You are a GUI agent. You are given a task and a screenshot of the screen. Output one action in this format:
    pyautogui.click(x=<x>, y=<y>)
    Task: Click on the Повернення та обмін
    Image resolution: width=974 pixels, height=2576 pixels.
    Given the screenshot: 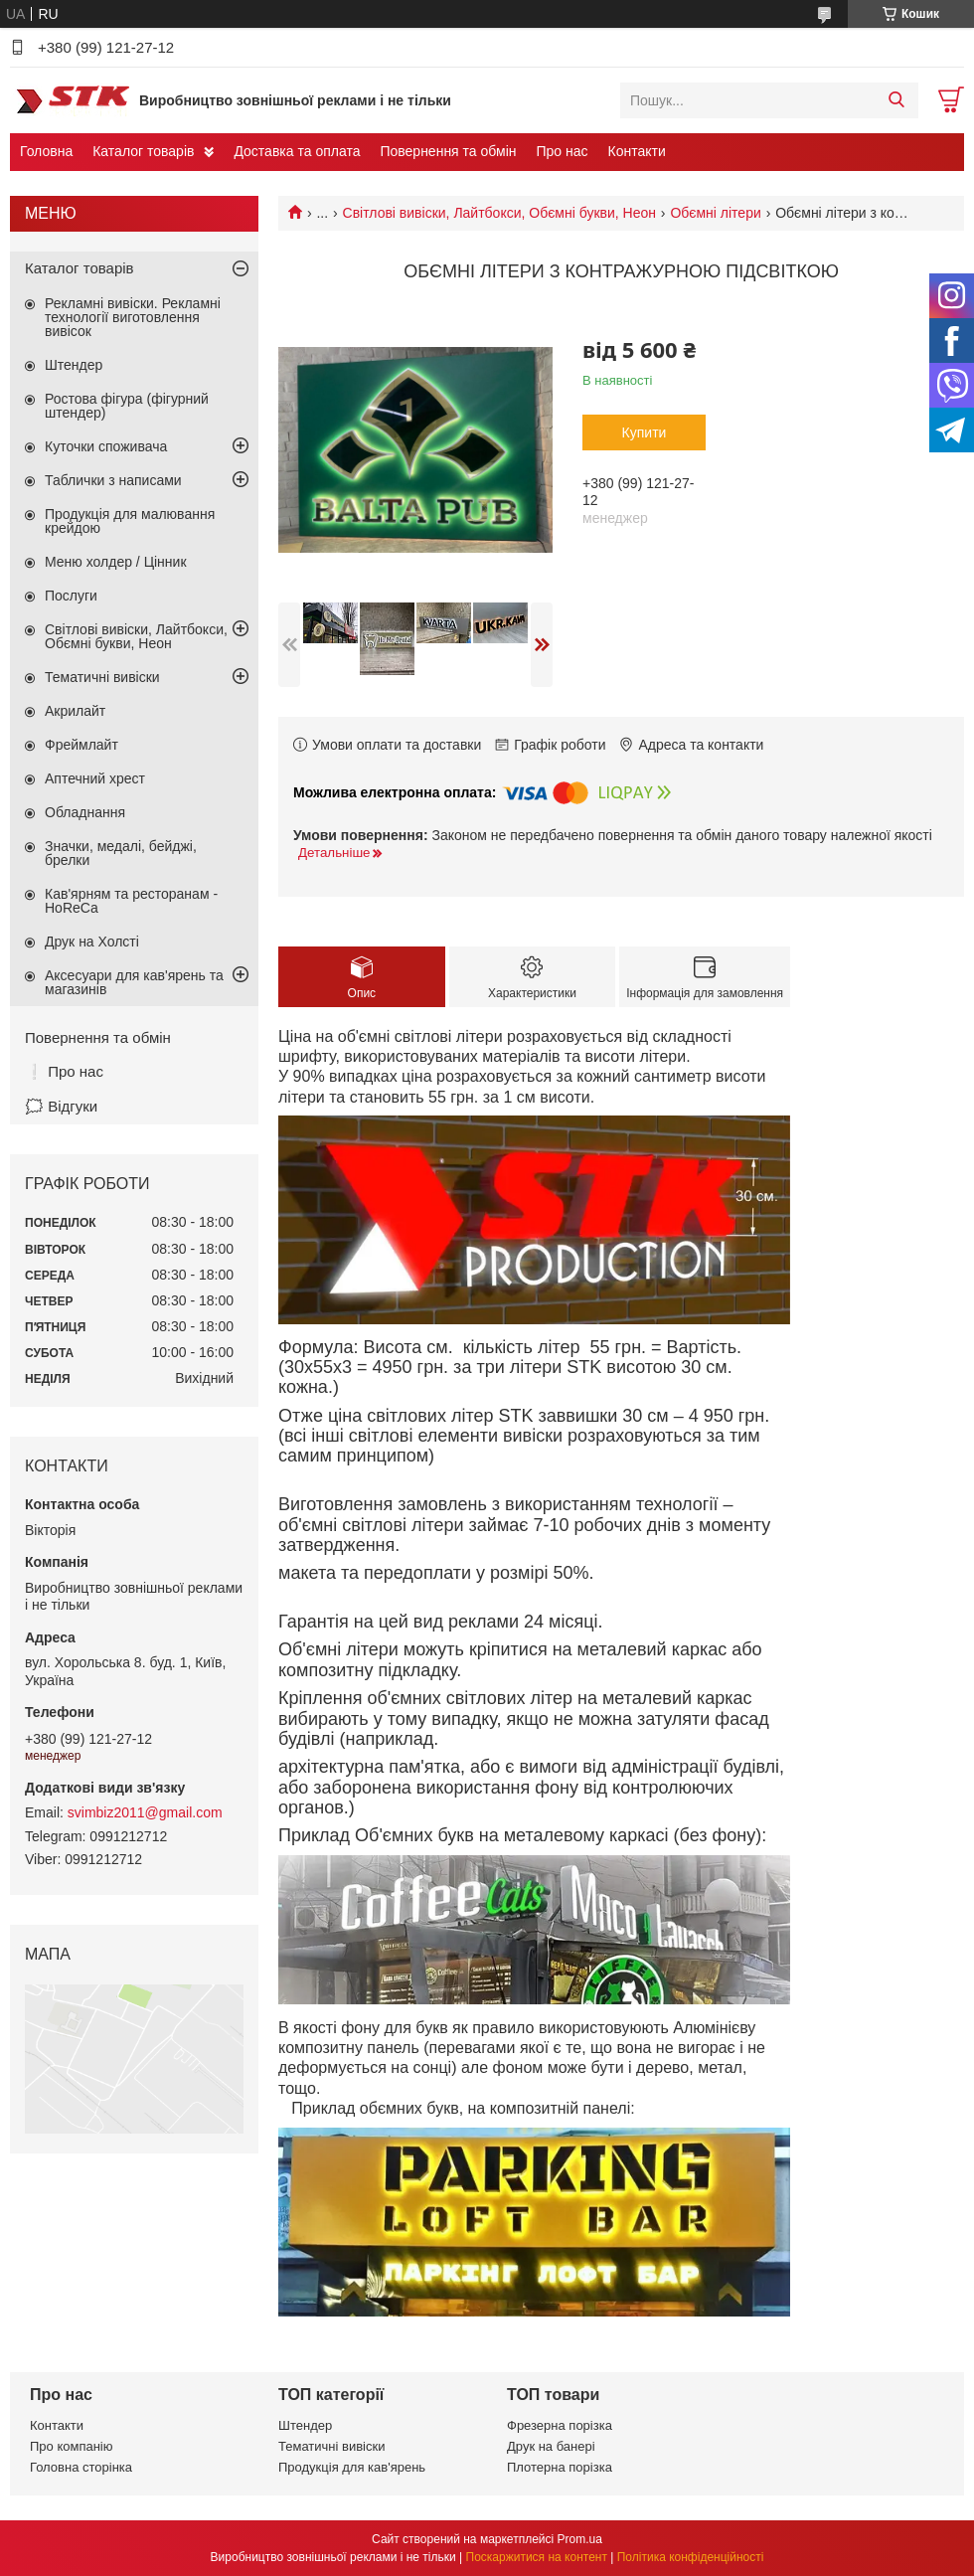 What is the action you would take?
    pyautogui.click(x=448, y=151)
    